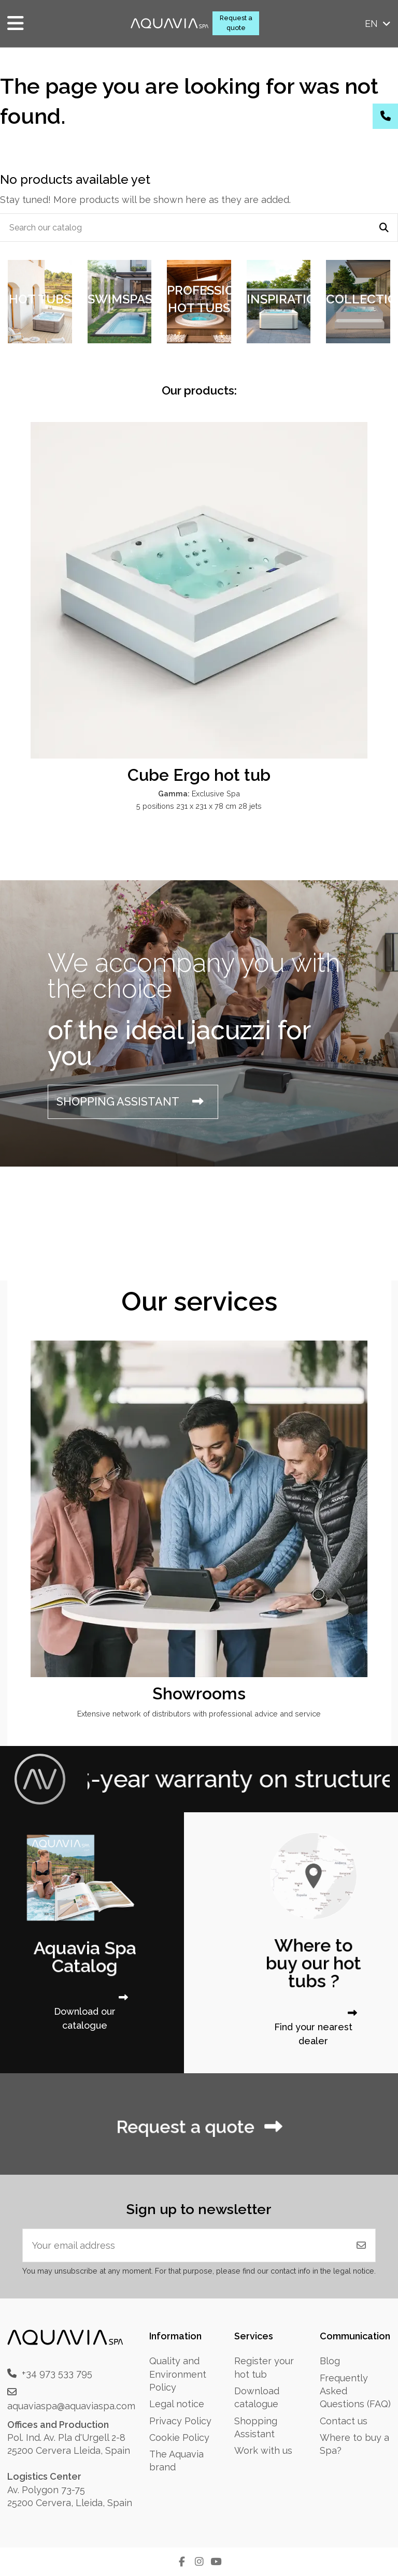 Image resolution: width=398 pixels, height=2576 pixels. Describe the element at coordinates (185, 2245) in the screenshot. I see `[Your email address]` at that location.